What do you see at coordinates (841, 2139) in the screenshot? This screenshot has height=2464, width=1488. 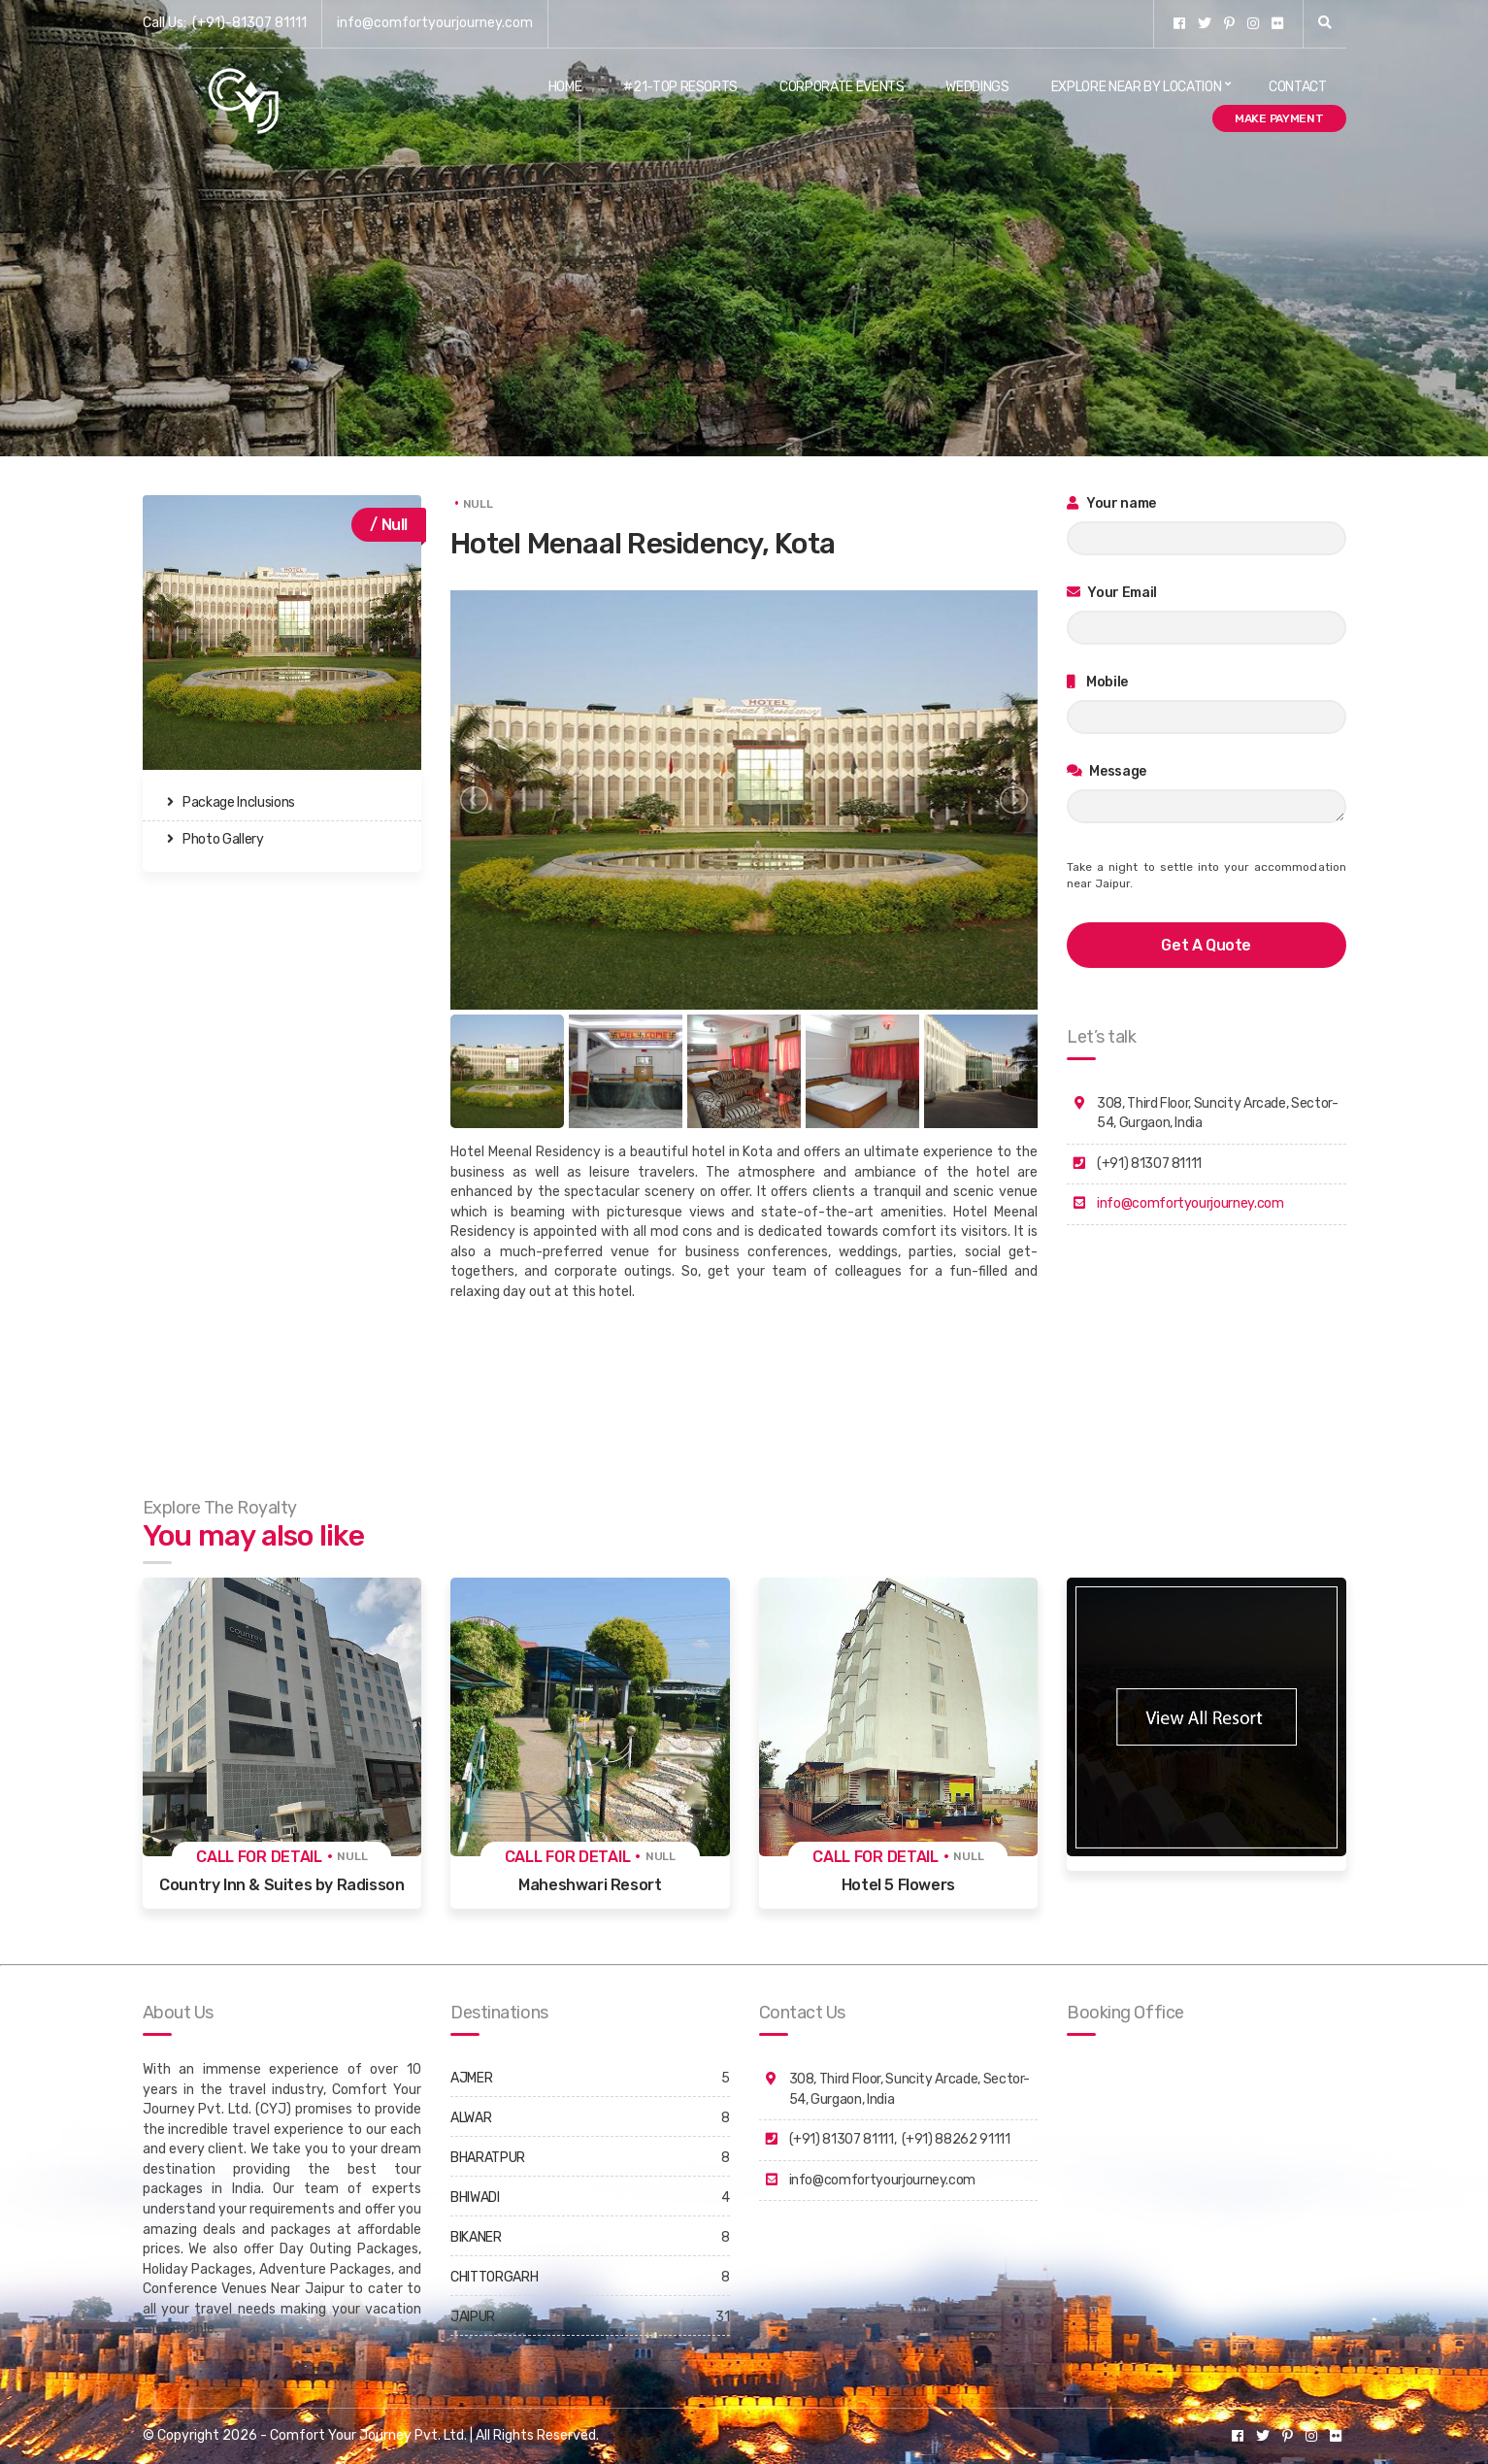 I see `(+91) 81307 81111` at bounding box center [841, 2139].